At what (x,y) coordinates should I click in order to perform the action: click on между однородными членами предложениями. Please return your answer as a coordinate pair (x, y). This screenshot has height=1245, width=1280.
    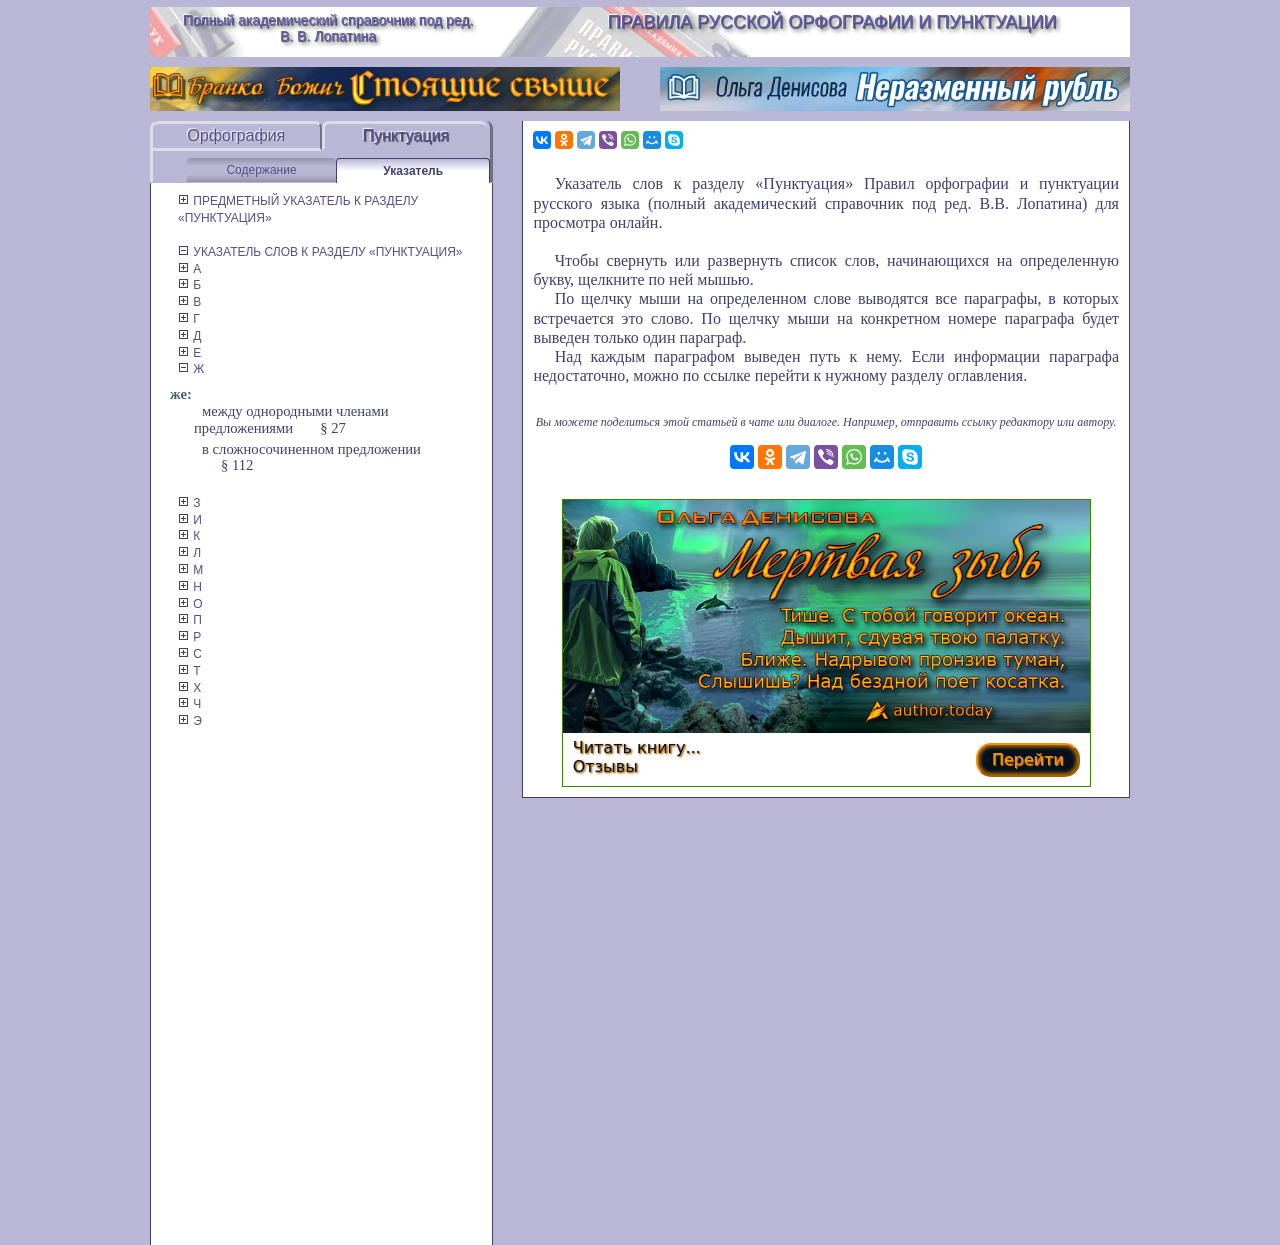
    Looking at the image, I should click on (291, 419).